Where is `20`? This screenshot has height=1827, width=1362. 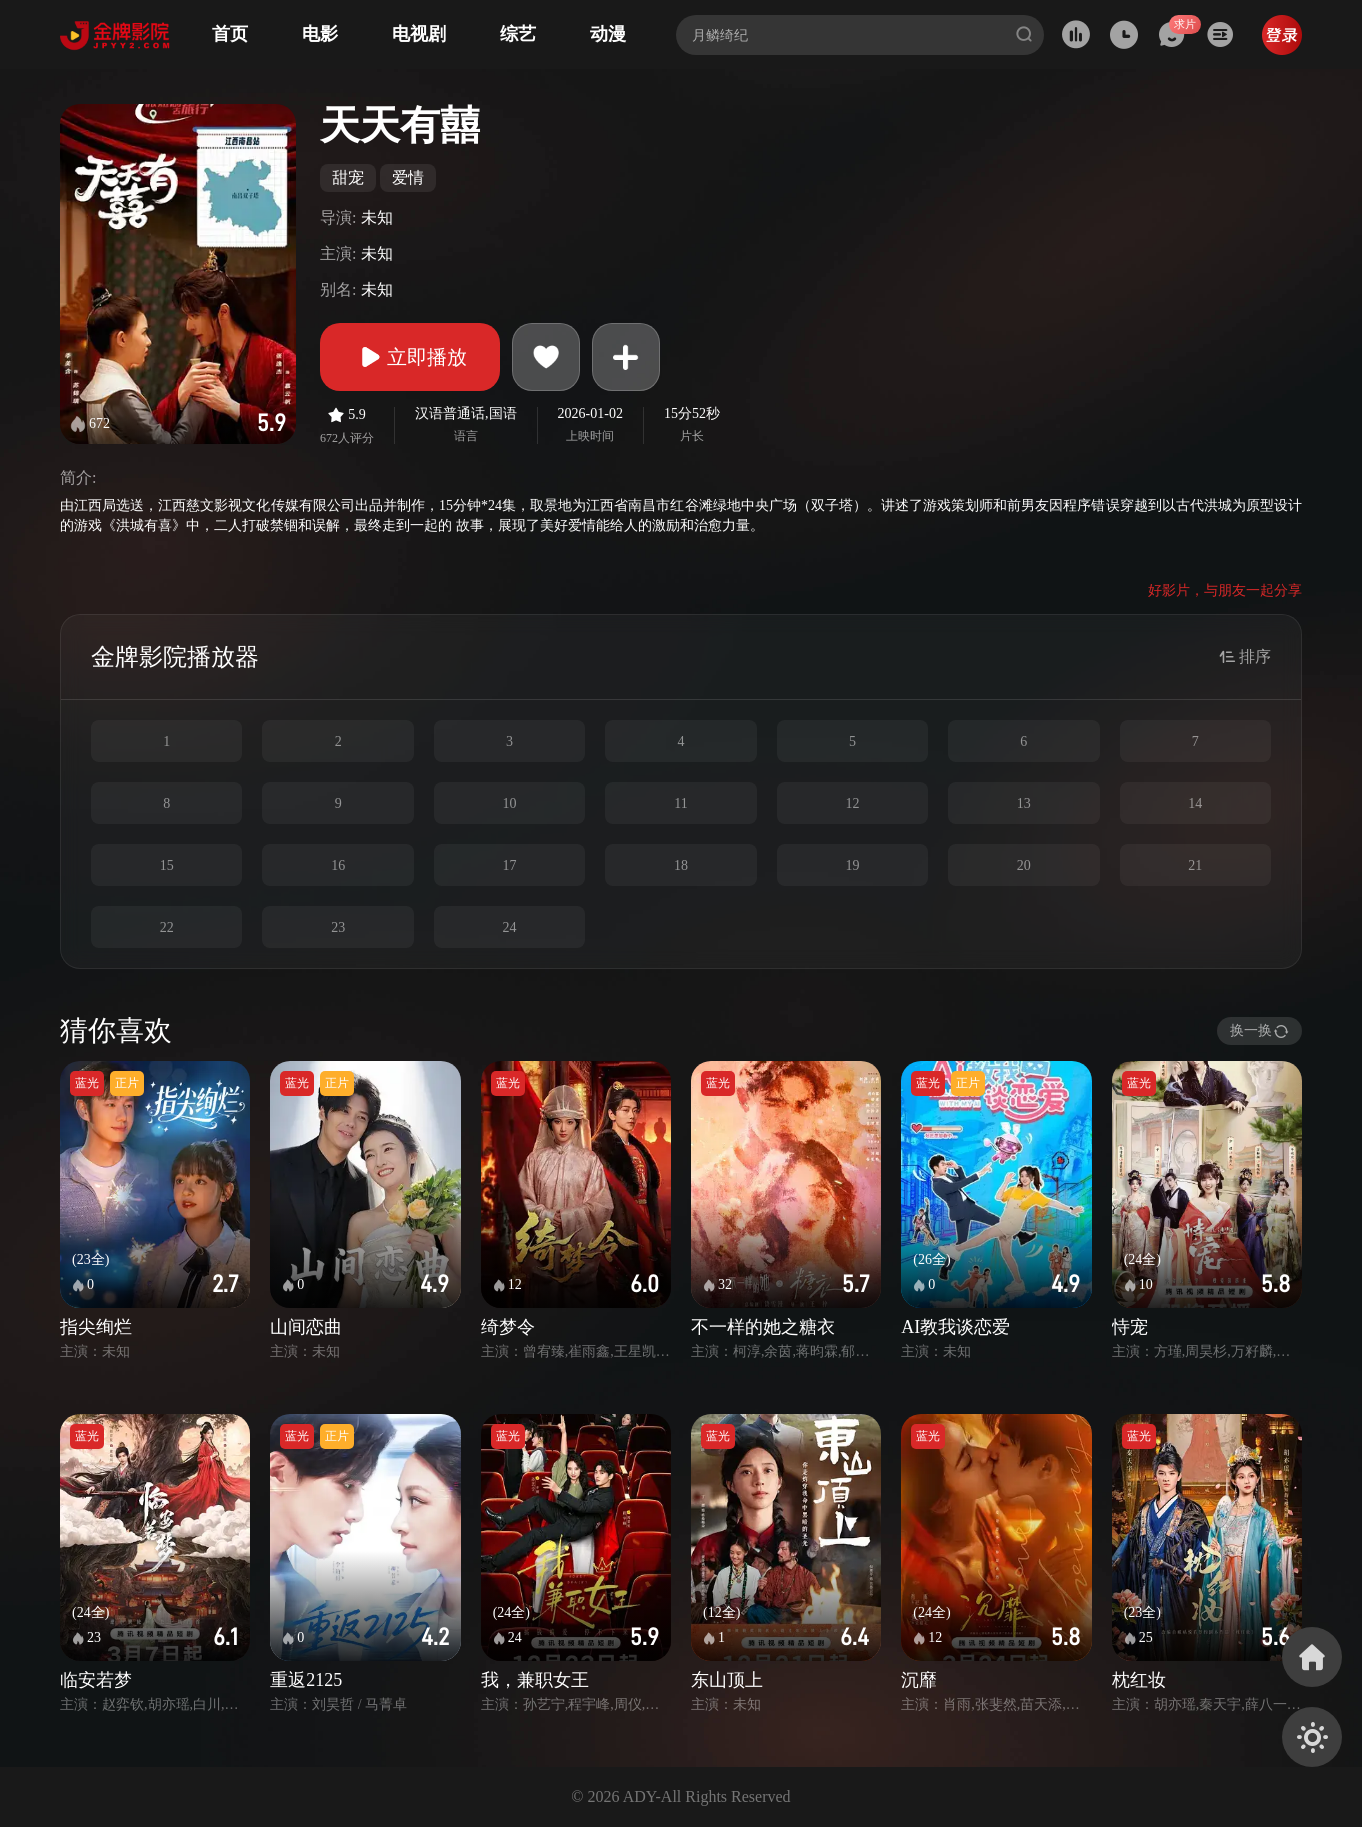 20 is located at coordinates (1024, 865).